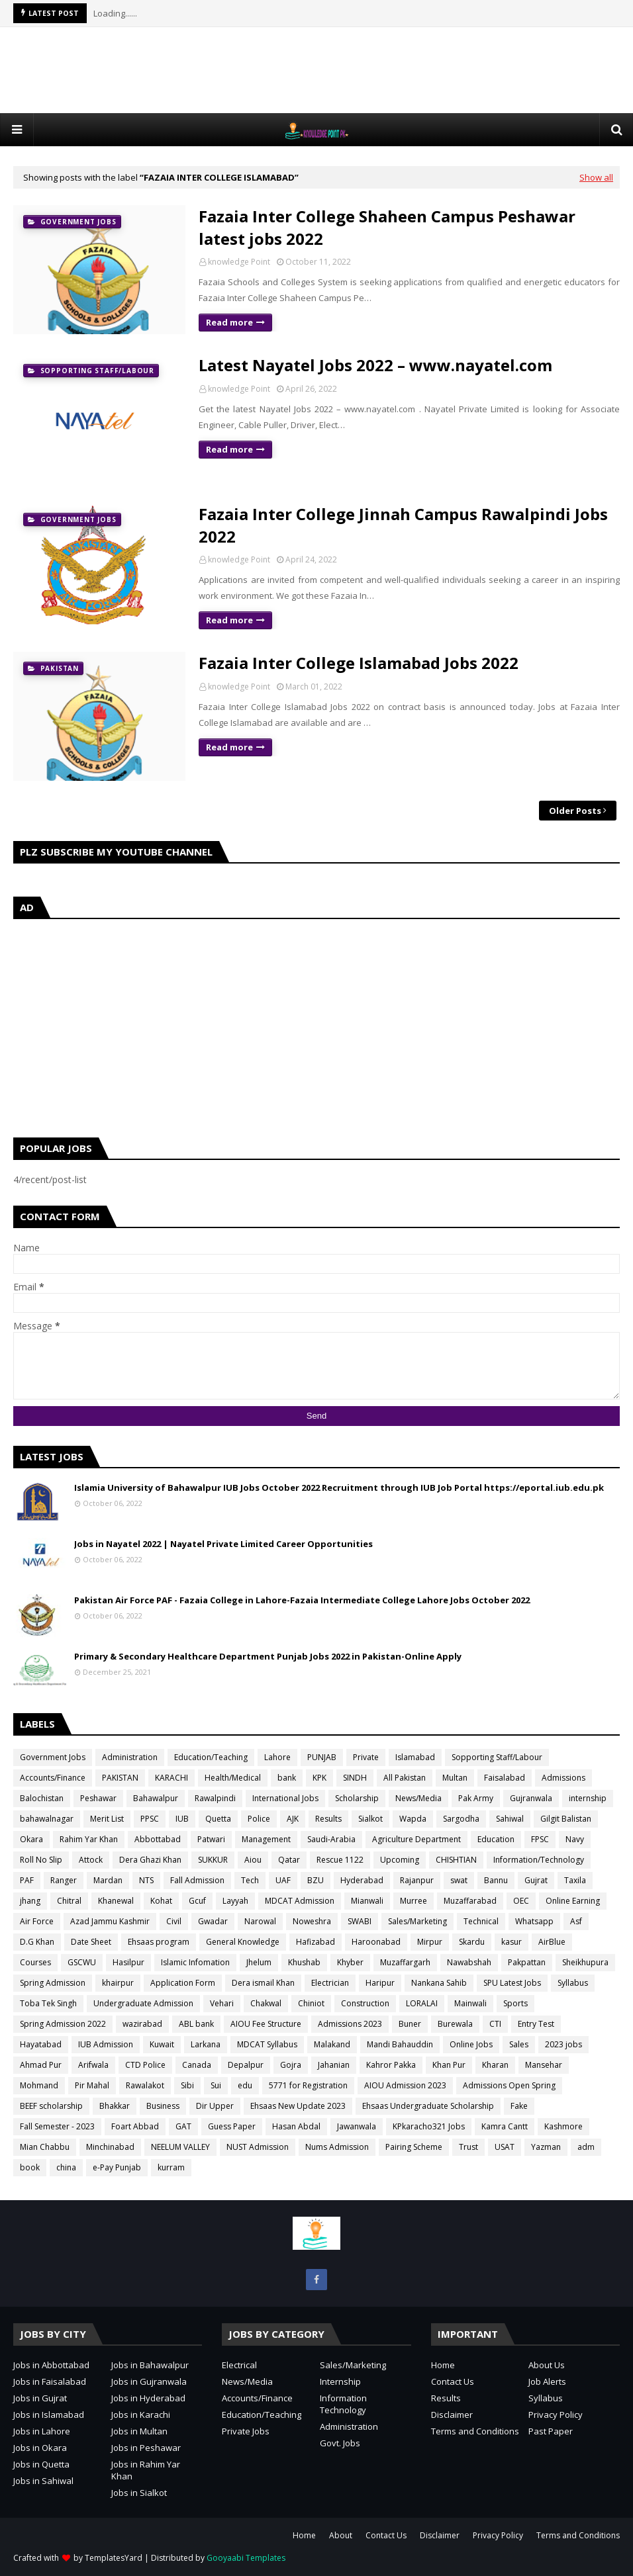 This screenshot has height=2576, width=633. I want to click on Buner, so click(410, 2023).